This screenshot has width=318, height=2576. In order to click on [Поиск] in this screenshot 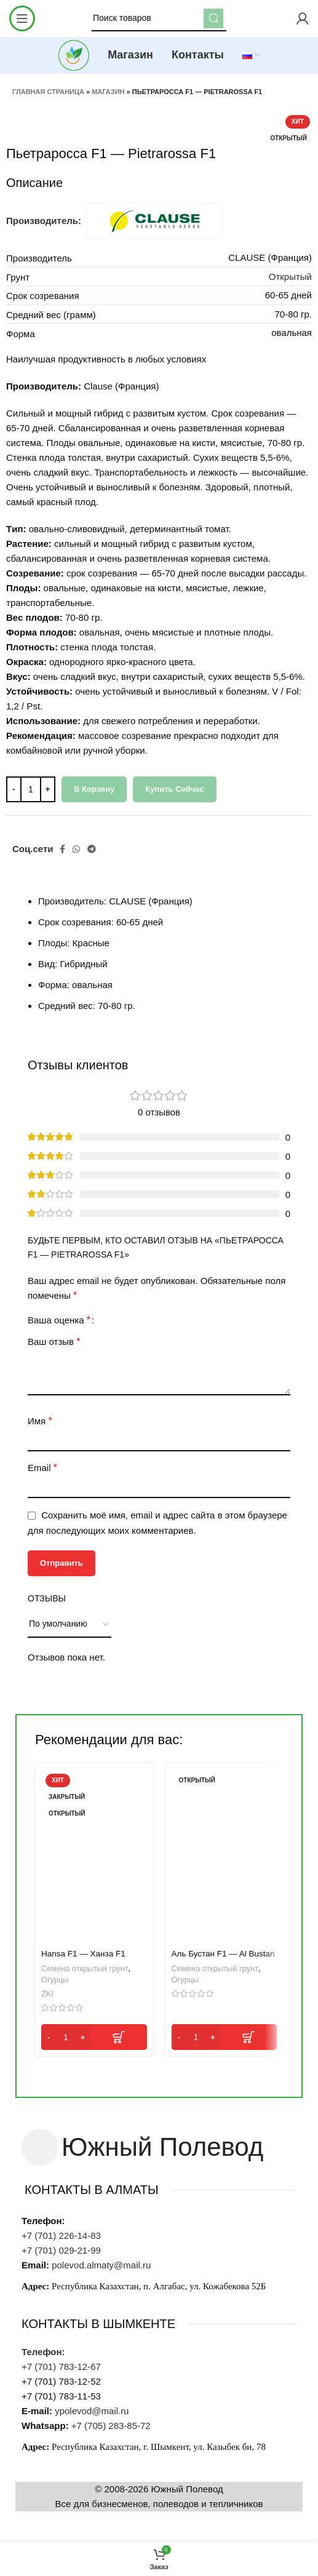, I will do `click(159, 18)`.